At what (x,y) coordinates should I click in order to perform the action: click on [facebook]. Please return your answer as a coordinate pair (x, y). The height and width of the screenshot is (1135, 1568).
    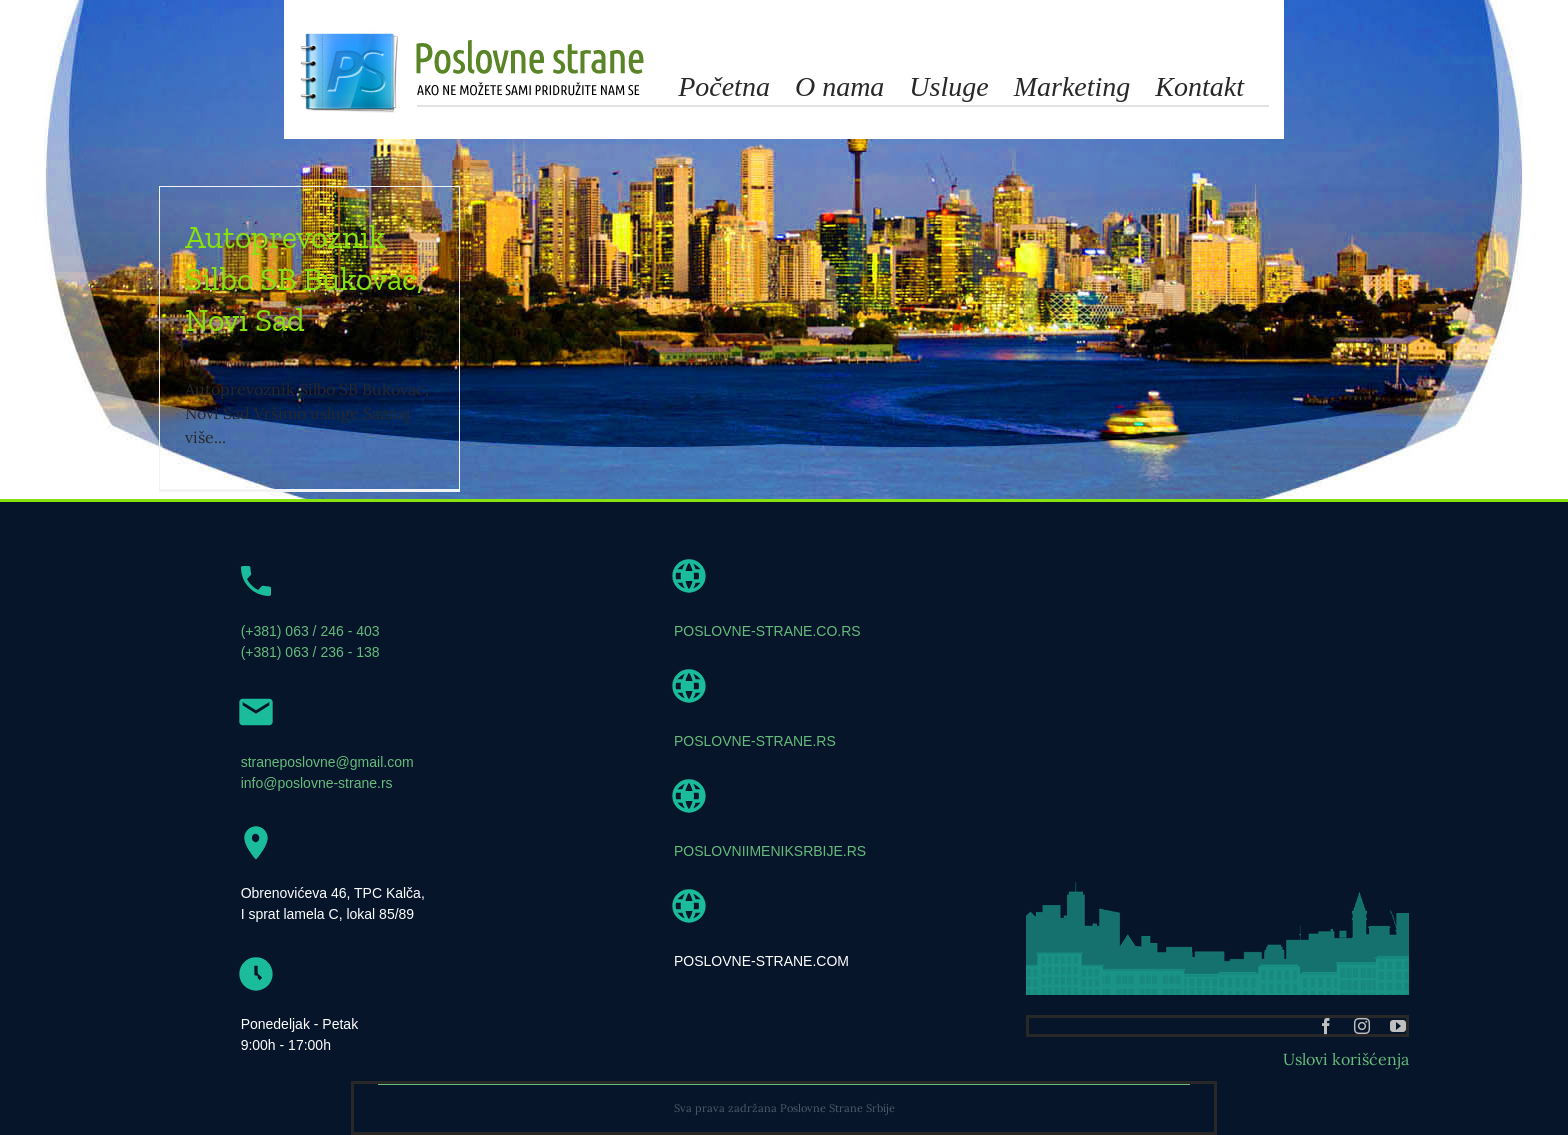
    Looking at the image, I should click on (1326, 1026).